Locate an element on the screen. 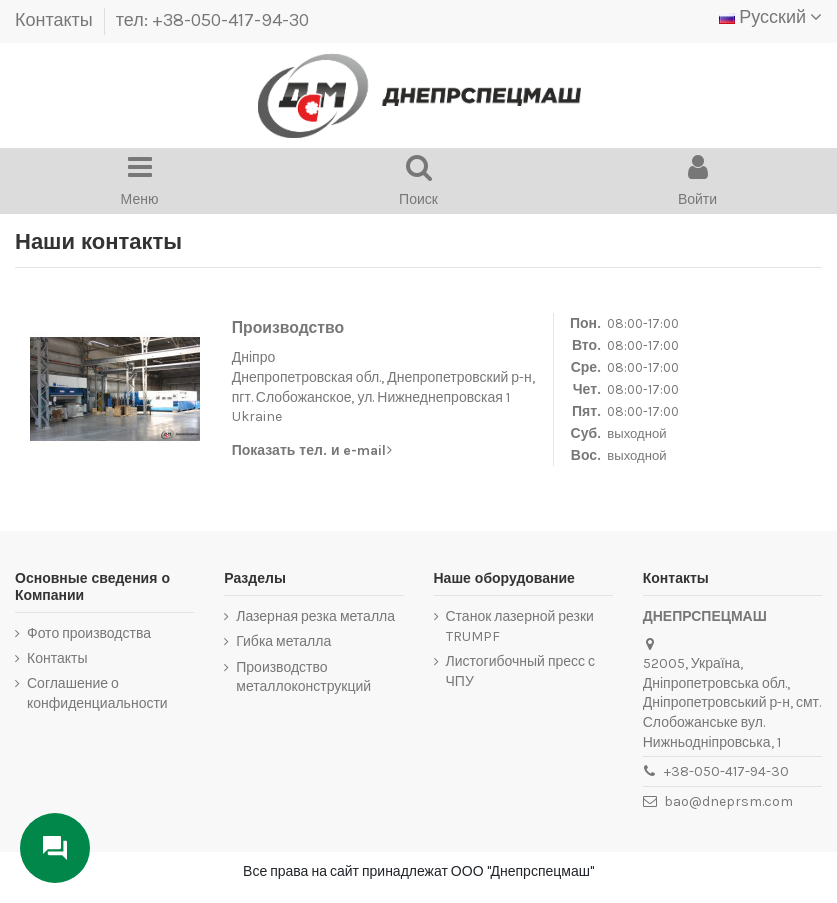 This screenshot has height=903, width=837. Соглашение о конфиденциальности is located at coordinates (97, 693).